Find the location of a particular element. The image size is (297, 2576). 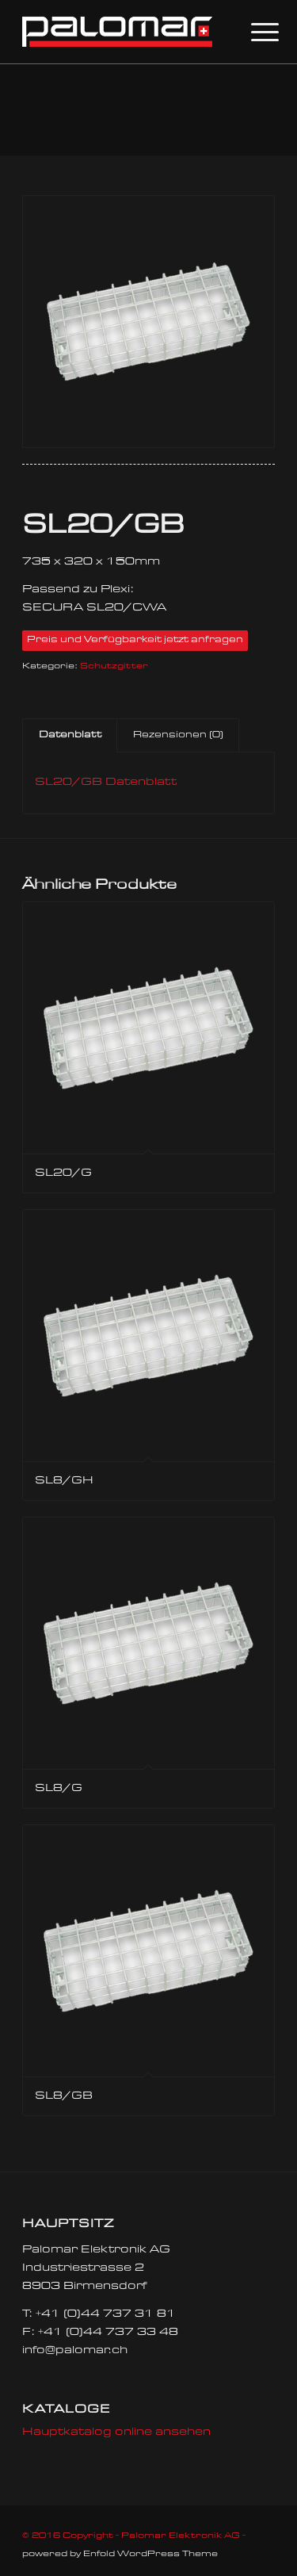

Schutzgitter is located at coordinates (114, 666).